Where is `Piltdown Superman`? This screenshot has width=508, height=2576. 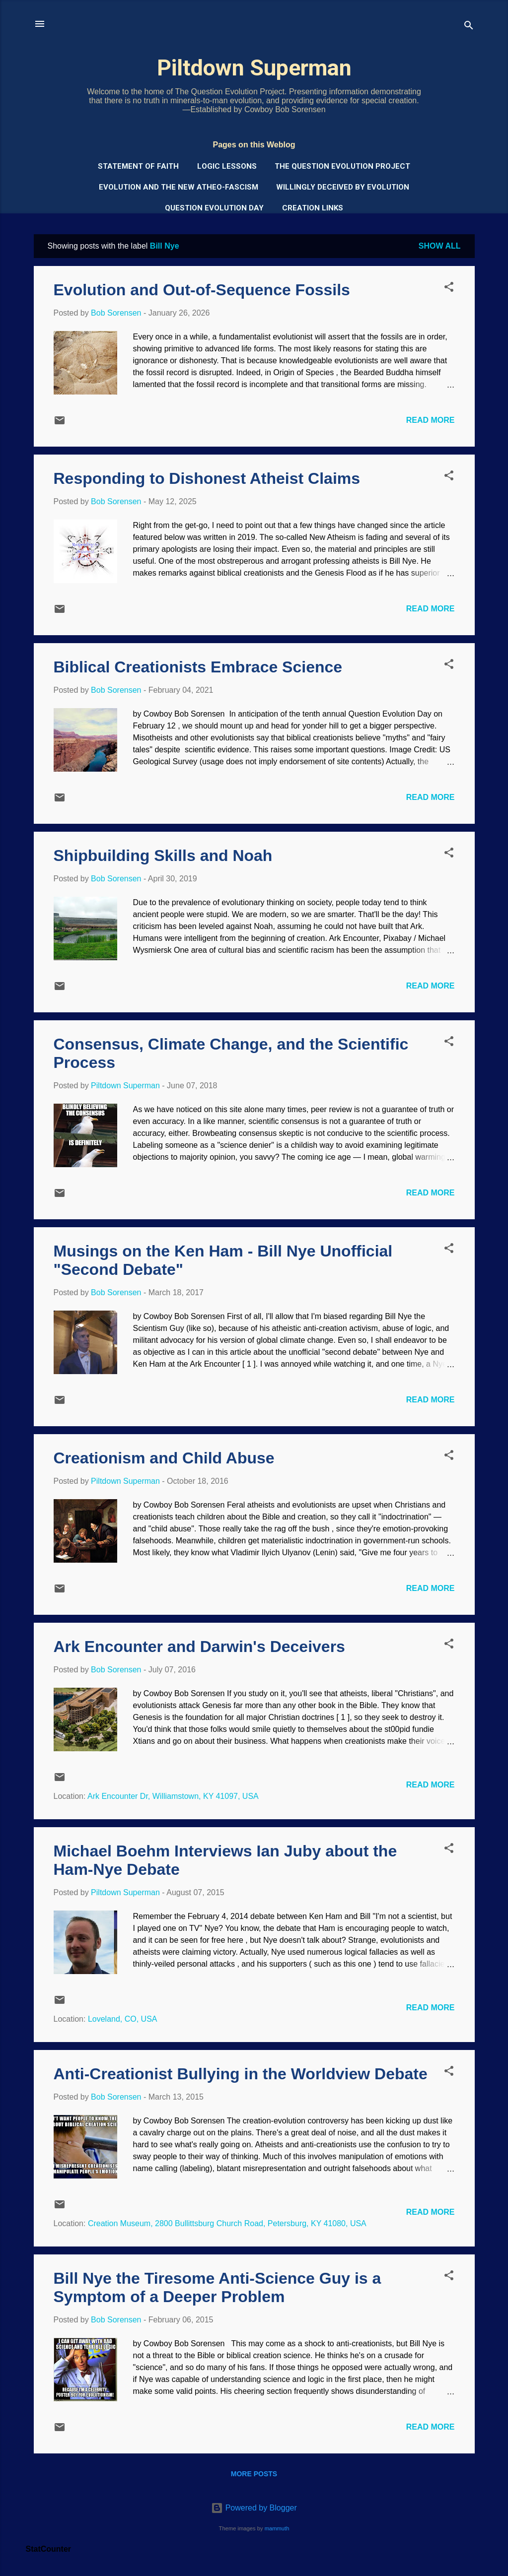 Piltdown Superman is located at coordinates (254, 68).